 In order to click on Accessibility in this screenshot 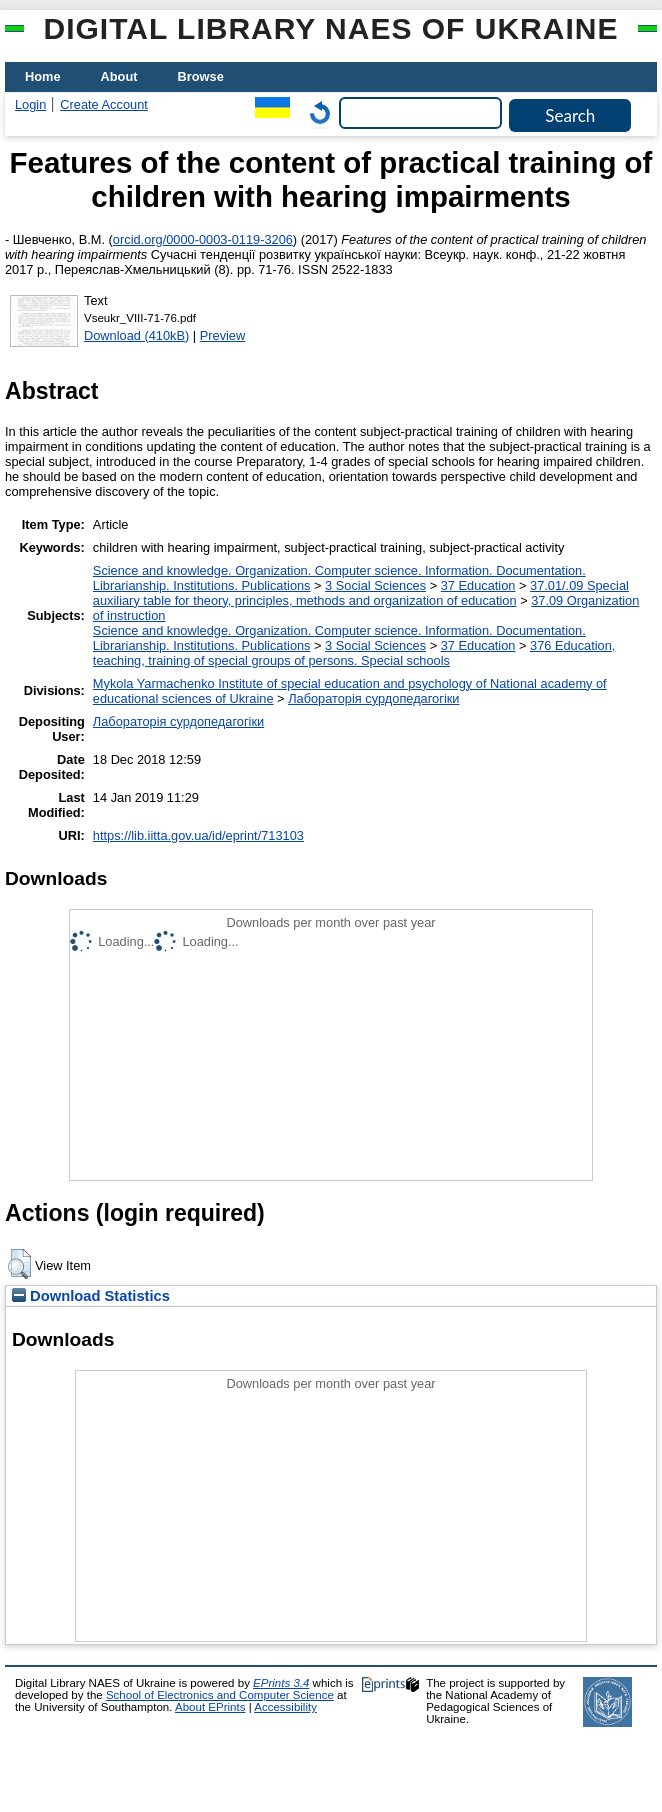, I will do `click(285, 1707)`.